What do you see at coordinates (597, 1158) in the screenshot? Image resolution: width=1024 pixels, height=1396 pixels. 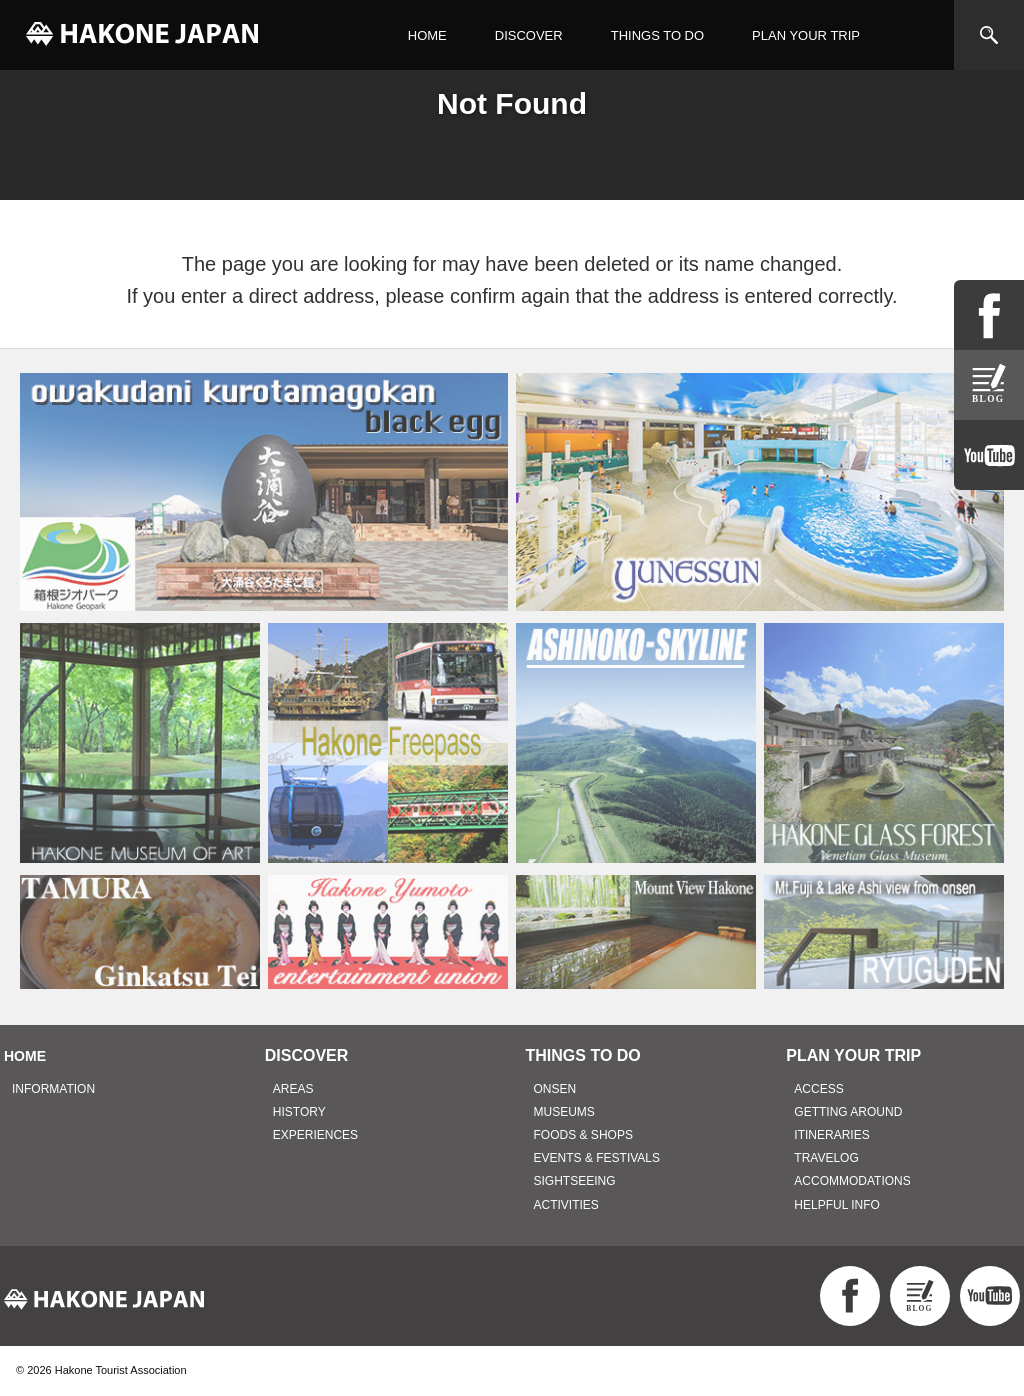 I see `EVENTS & FESTIVALS` at bounding box center [597, 1158].